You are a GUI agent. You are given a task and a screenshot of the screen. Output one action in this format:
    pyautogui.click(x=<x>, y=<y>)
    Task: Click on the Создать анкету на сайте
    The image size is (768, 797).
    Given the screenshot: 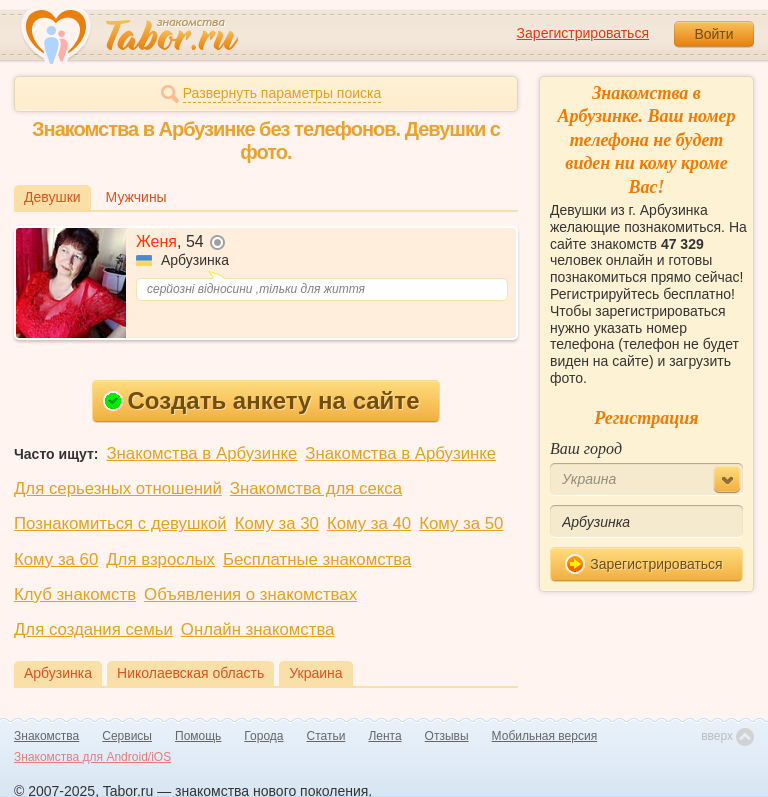 What is the action you would take?
    pyautogui.click(x=261, y=400)
    